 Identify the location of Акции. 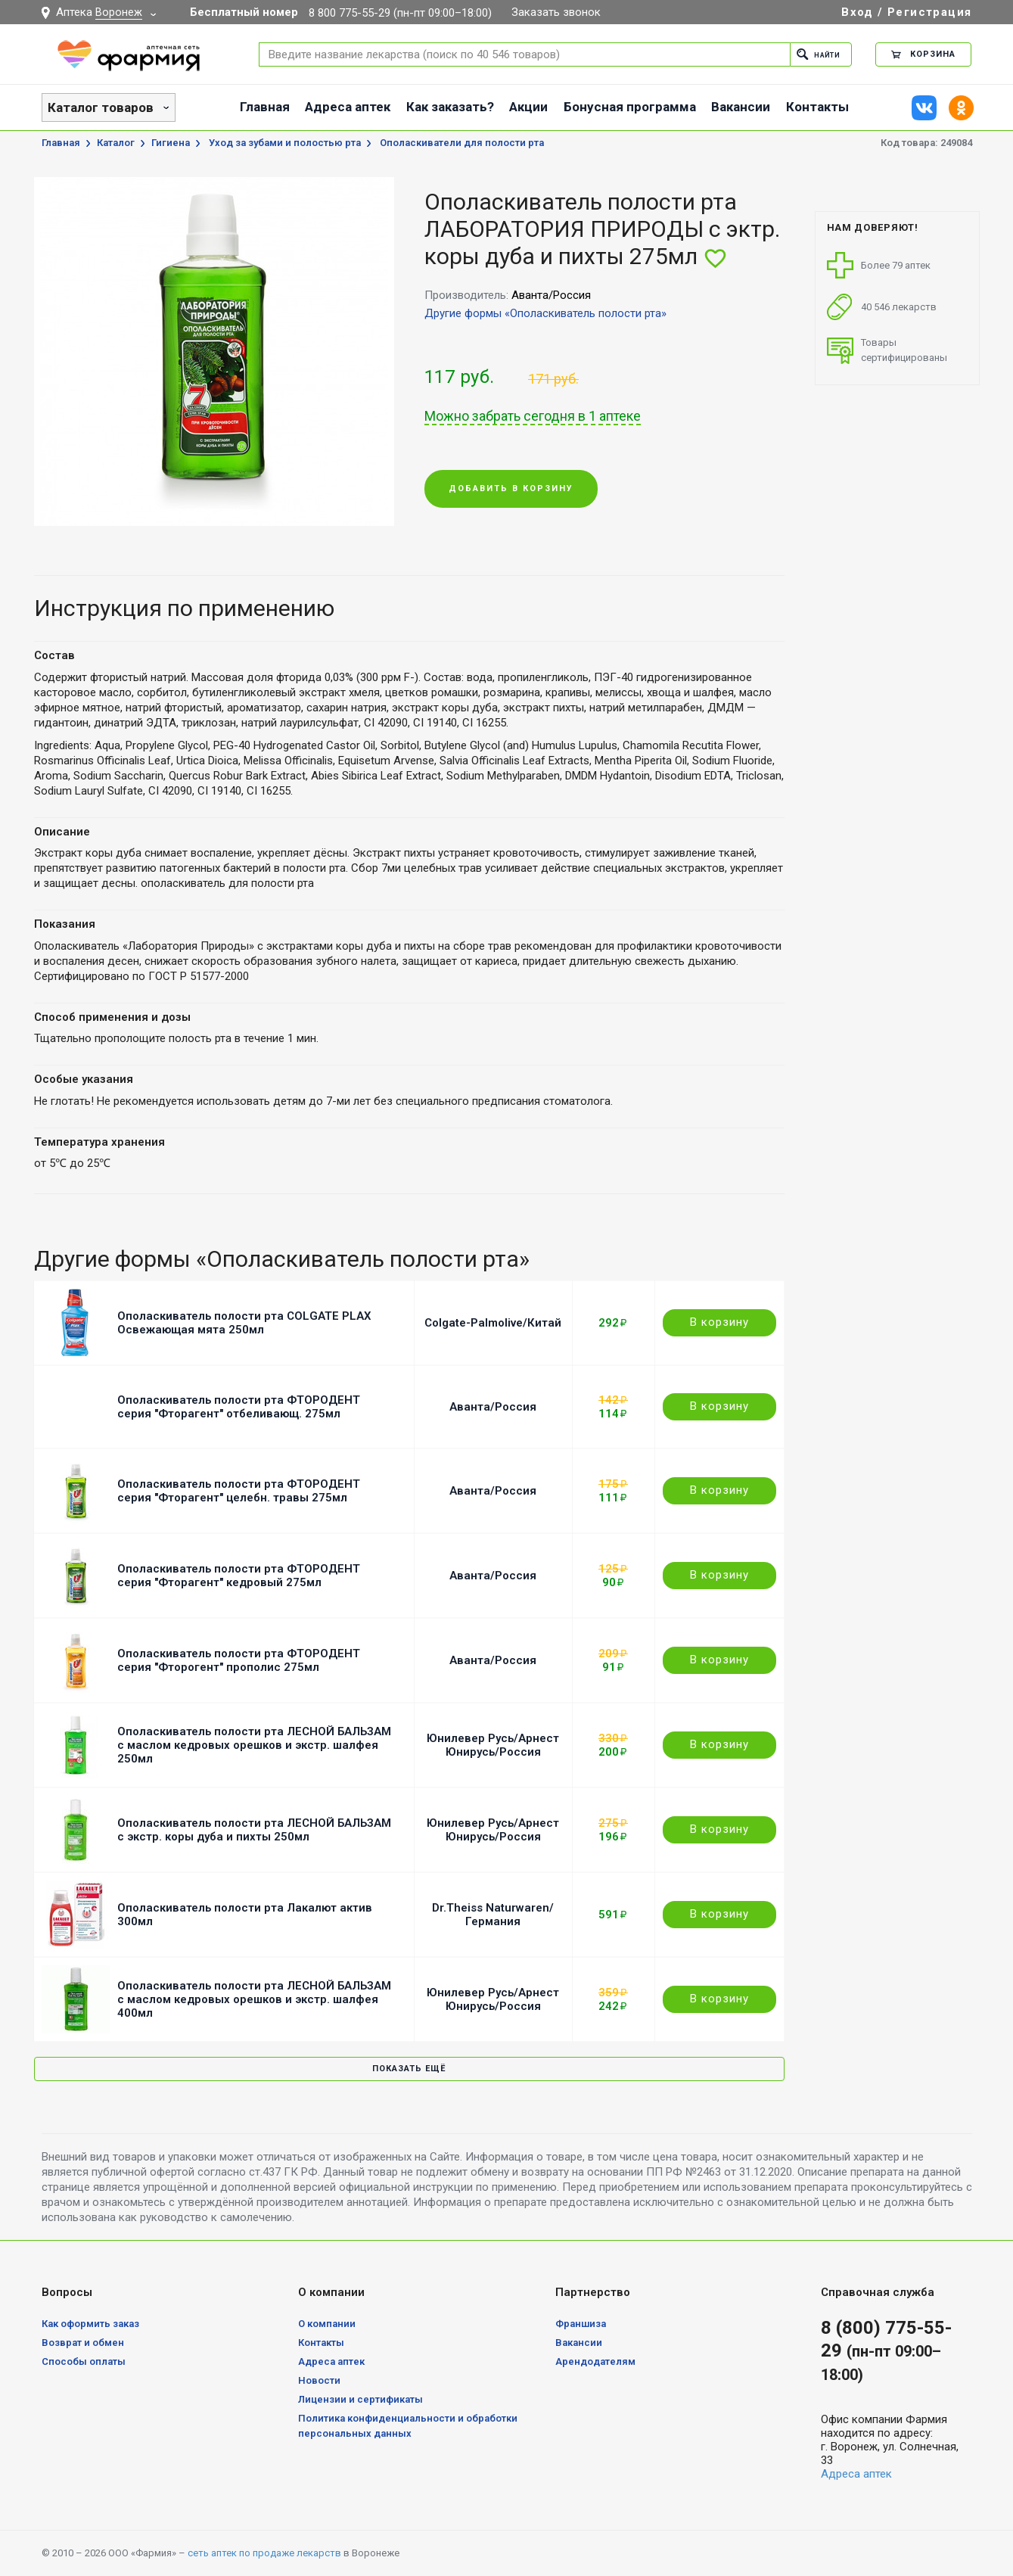
(528, 106).